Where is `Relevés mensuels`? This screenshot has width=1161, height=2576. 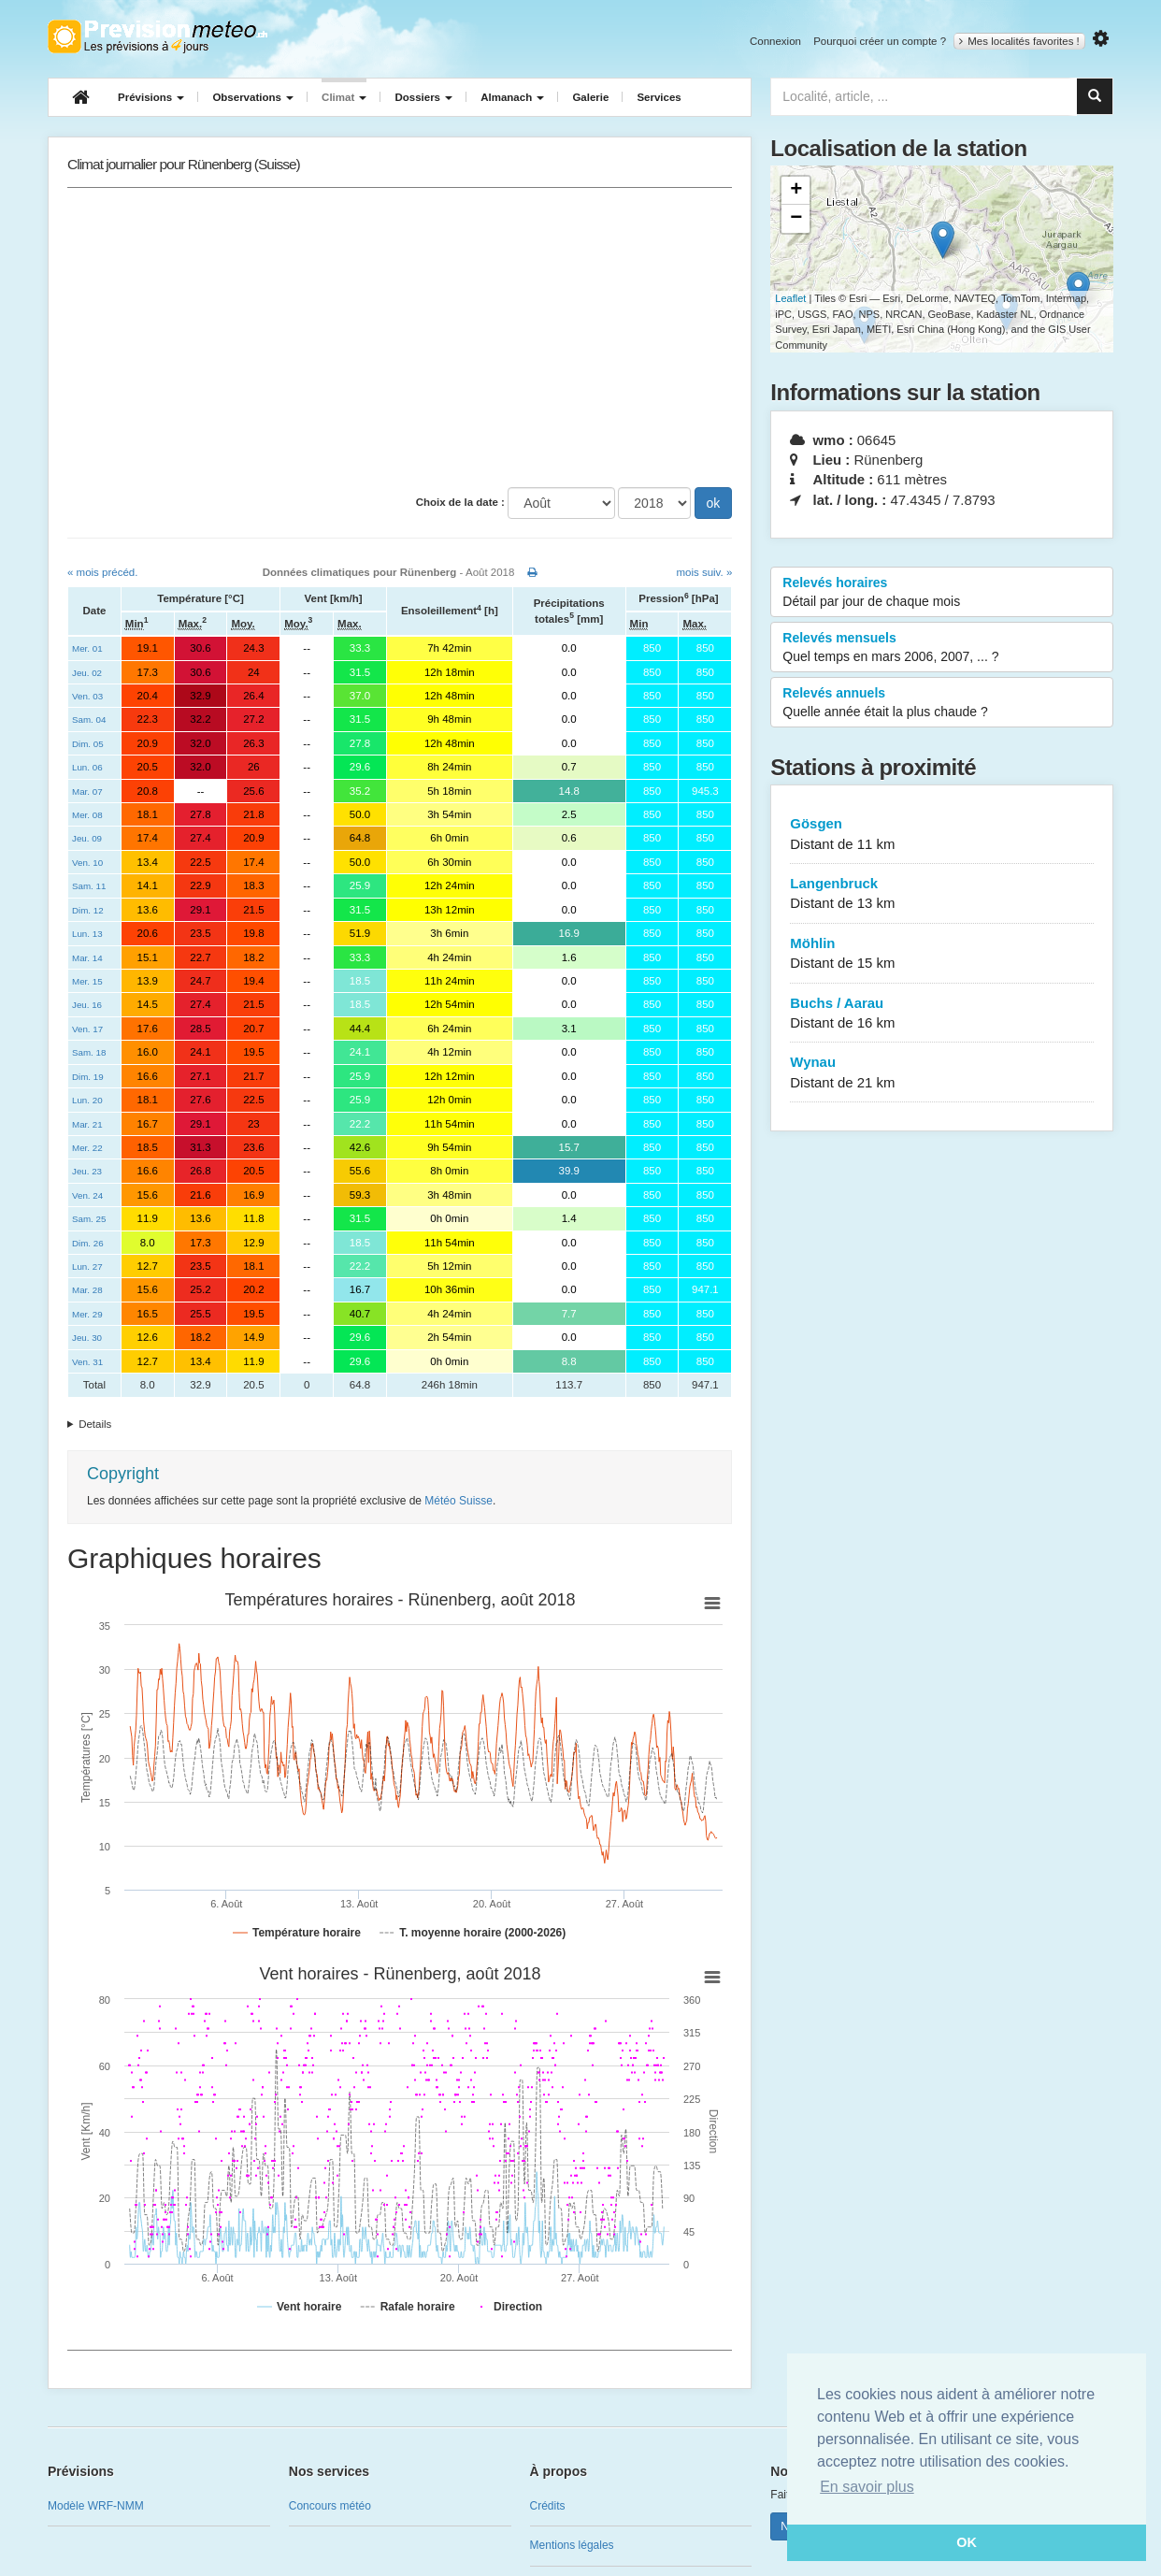
Relevés mensuels is located at coordinates (941, 648).